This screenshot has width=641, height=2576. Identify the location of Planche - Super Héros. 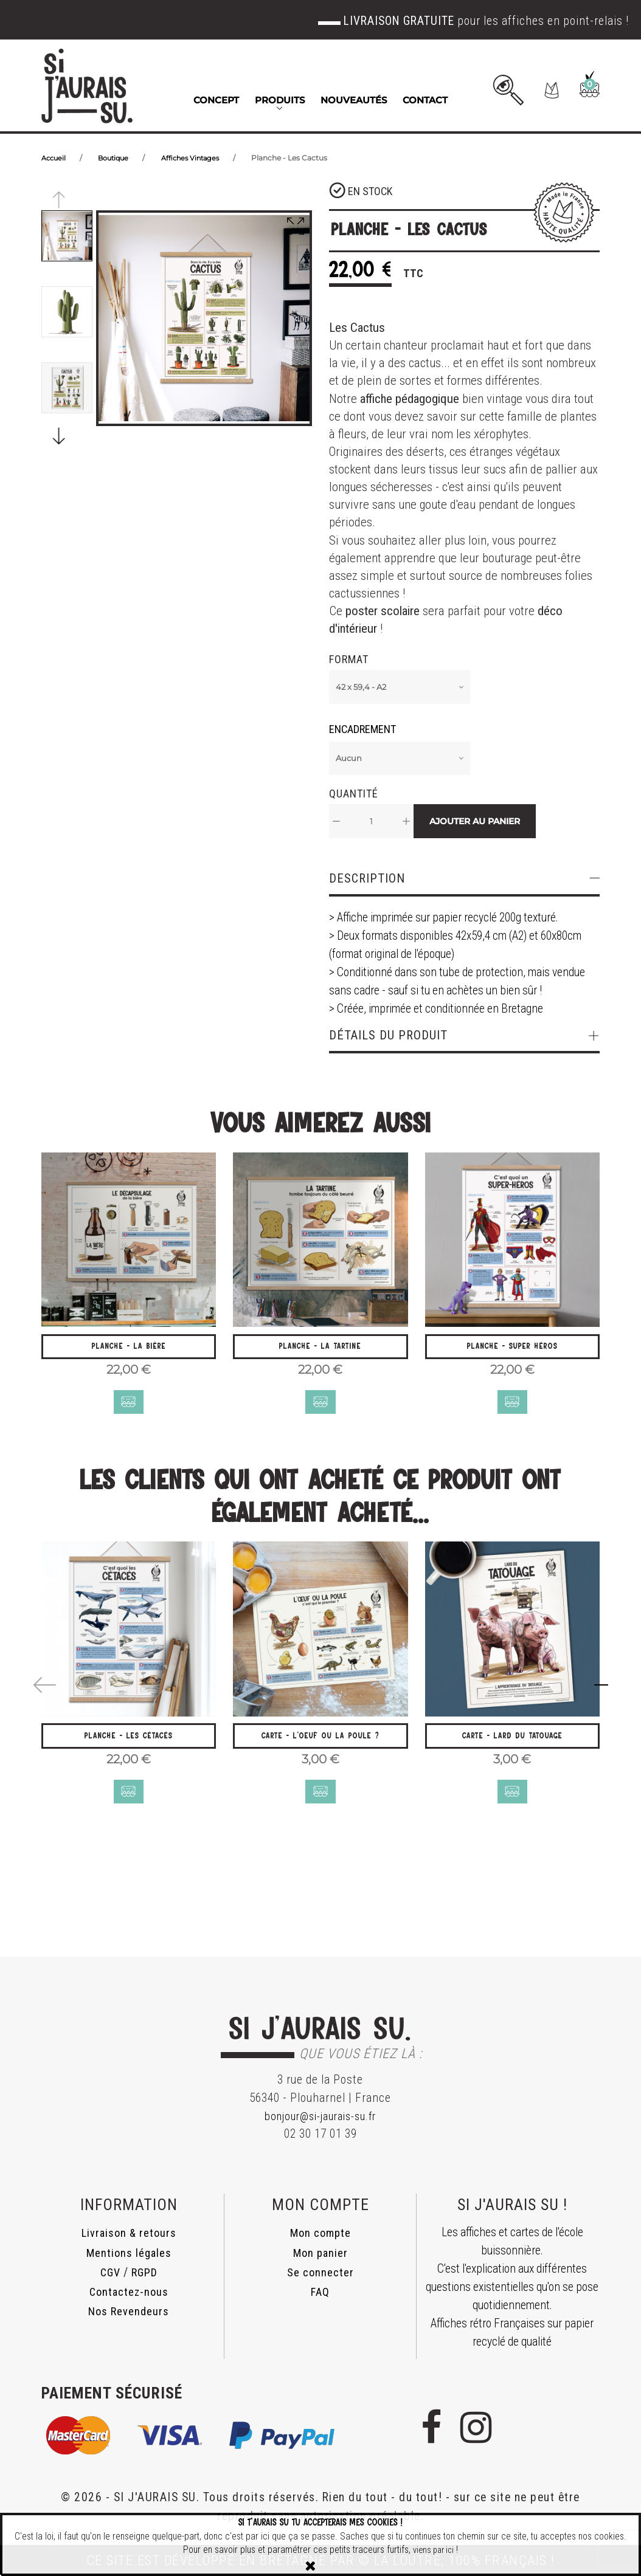
(512, 1352).